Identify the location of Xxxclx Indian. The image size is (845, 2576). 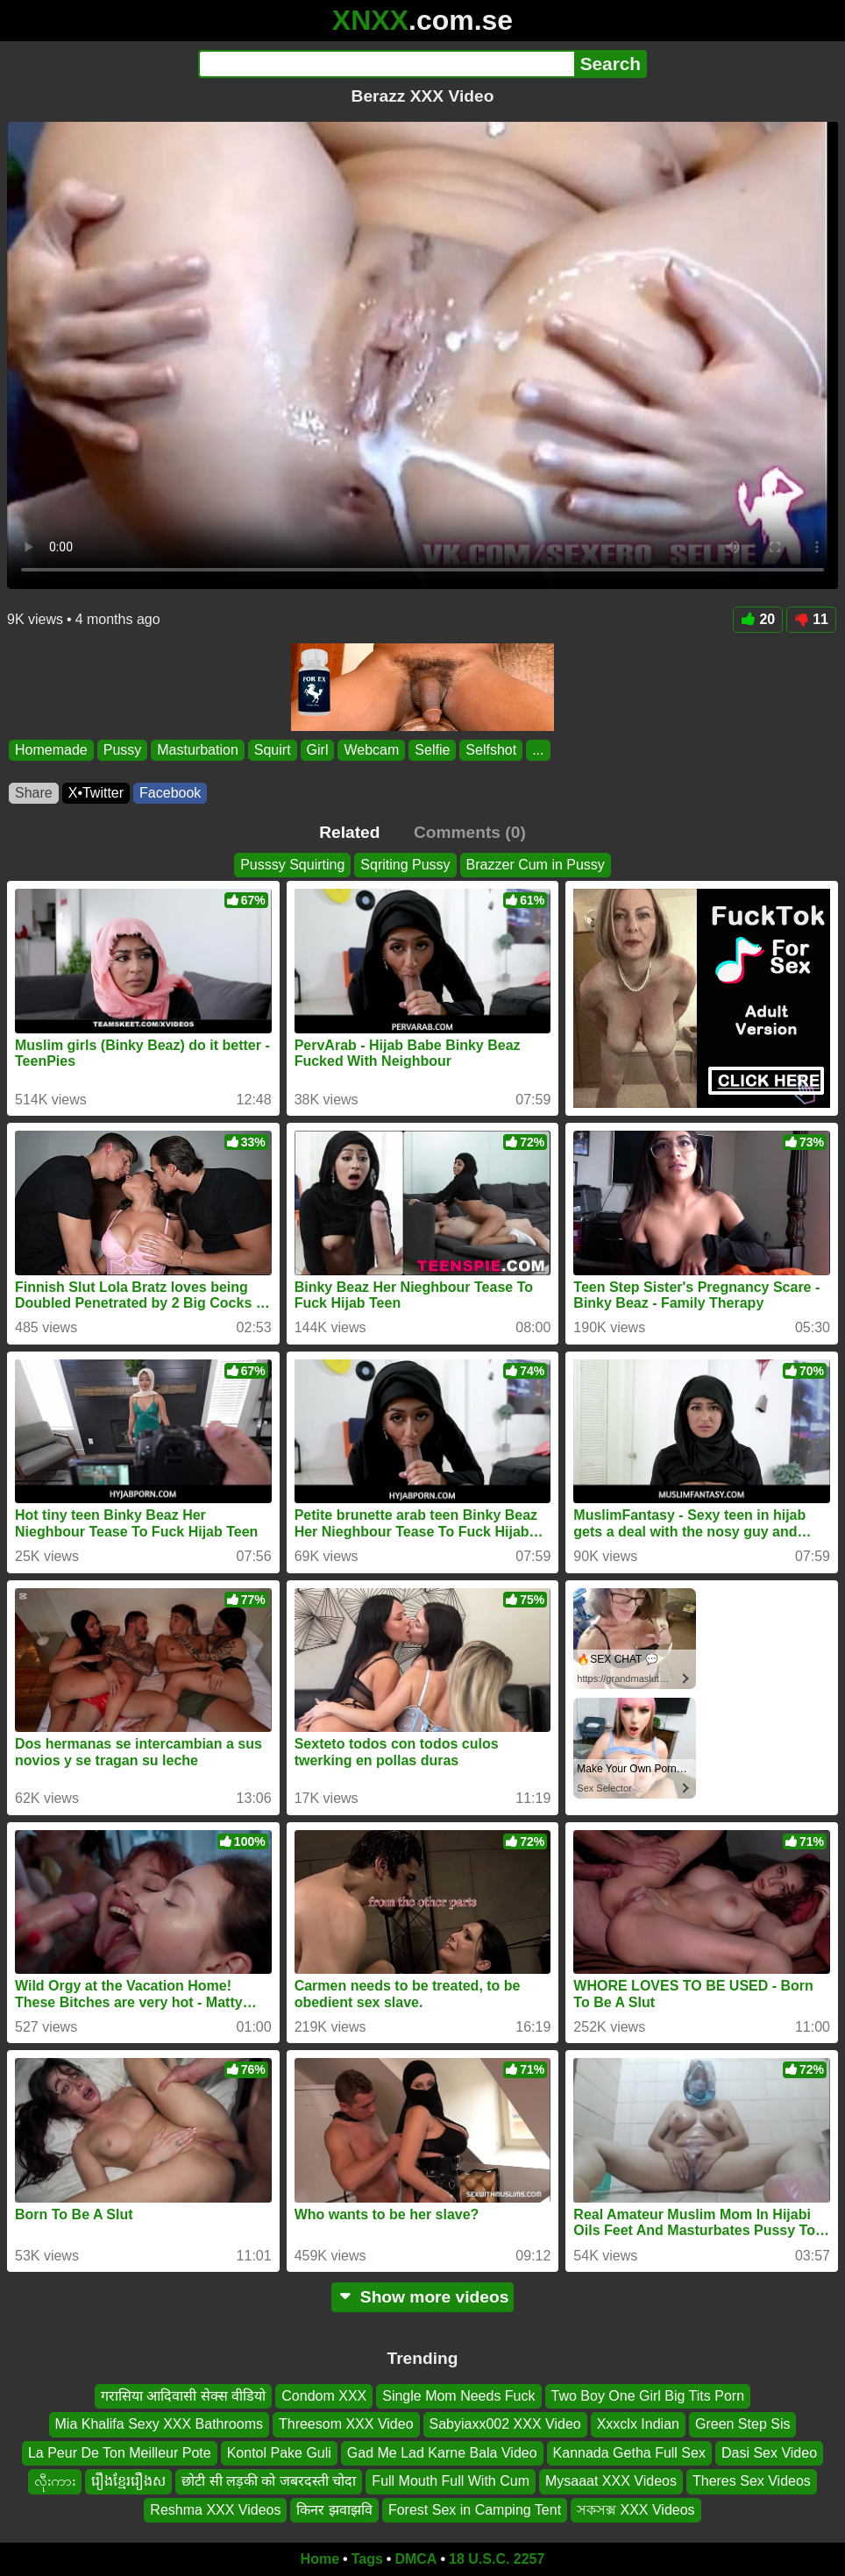
(638, 2424).